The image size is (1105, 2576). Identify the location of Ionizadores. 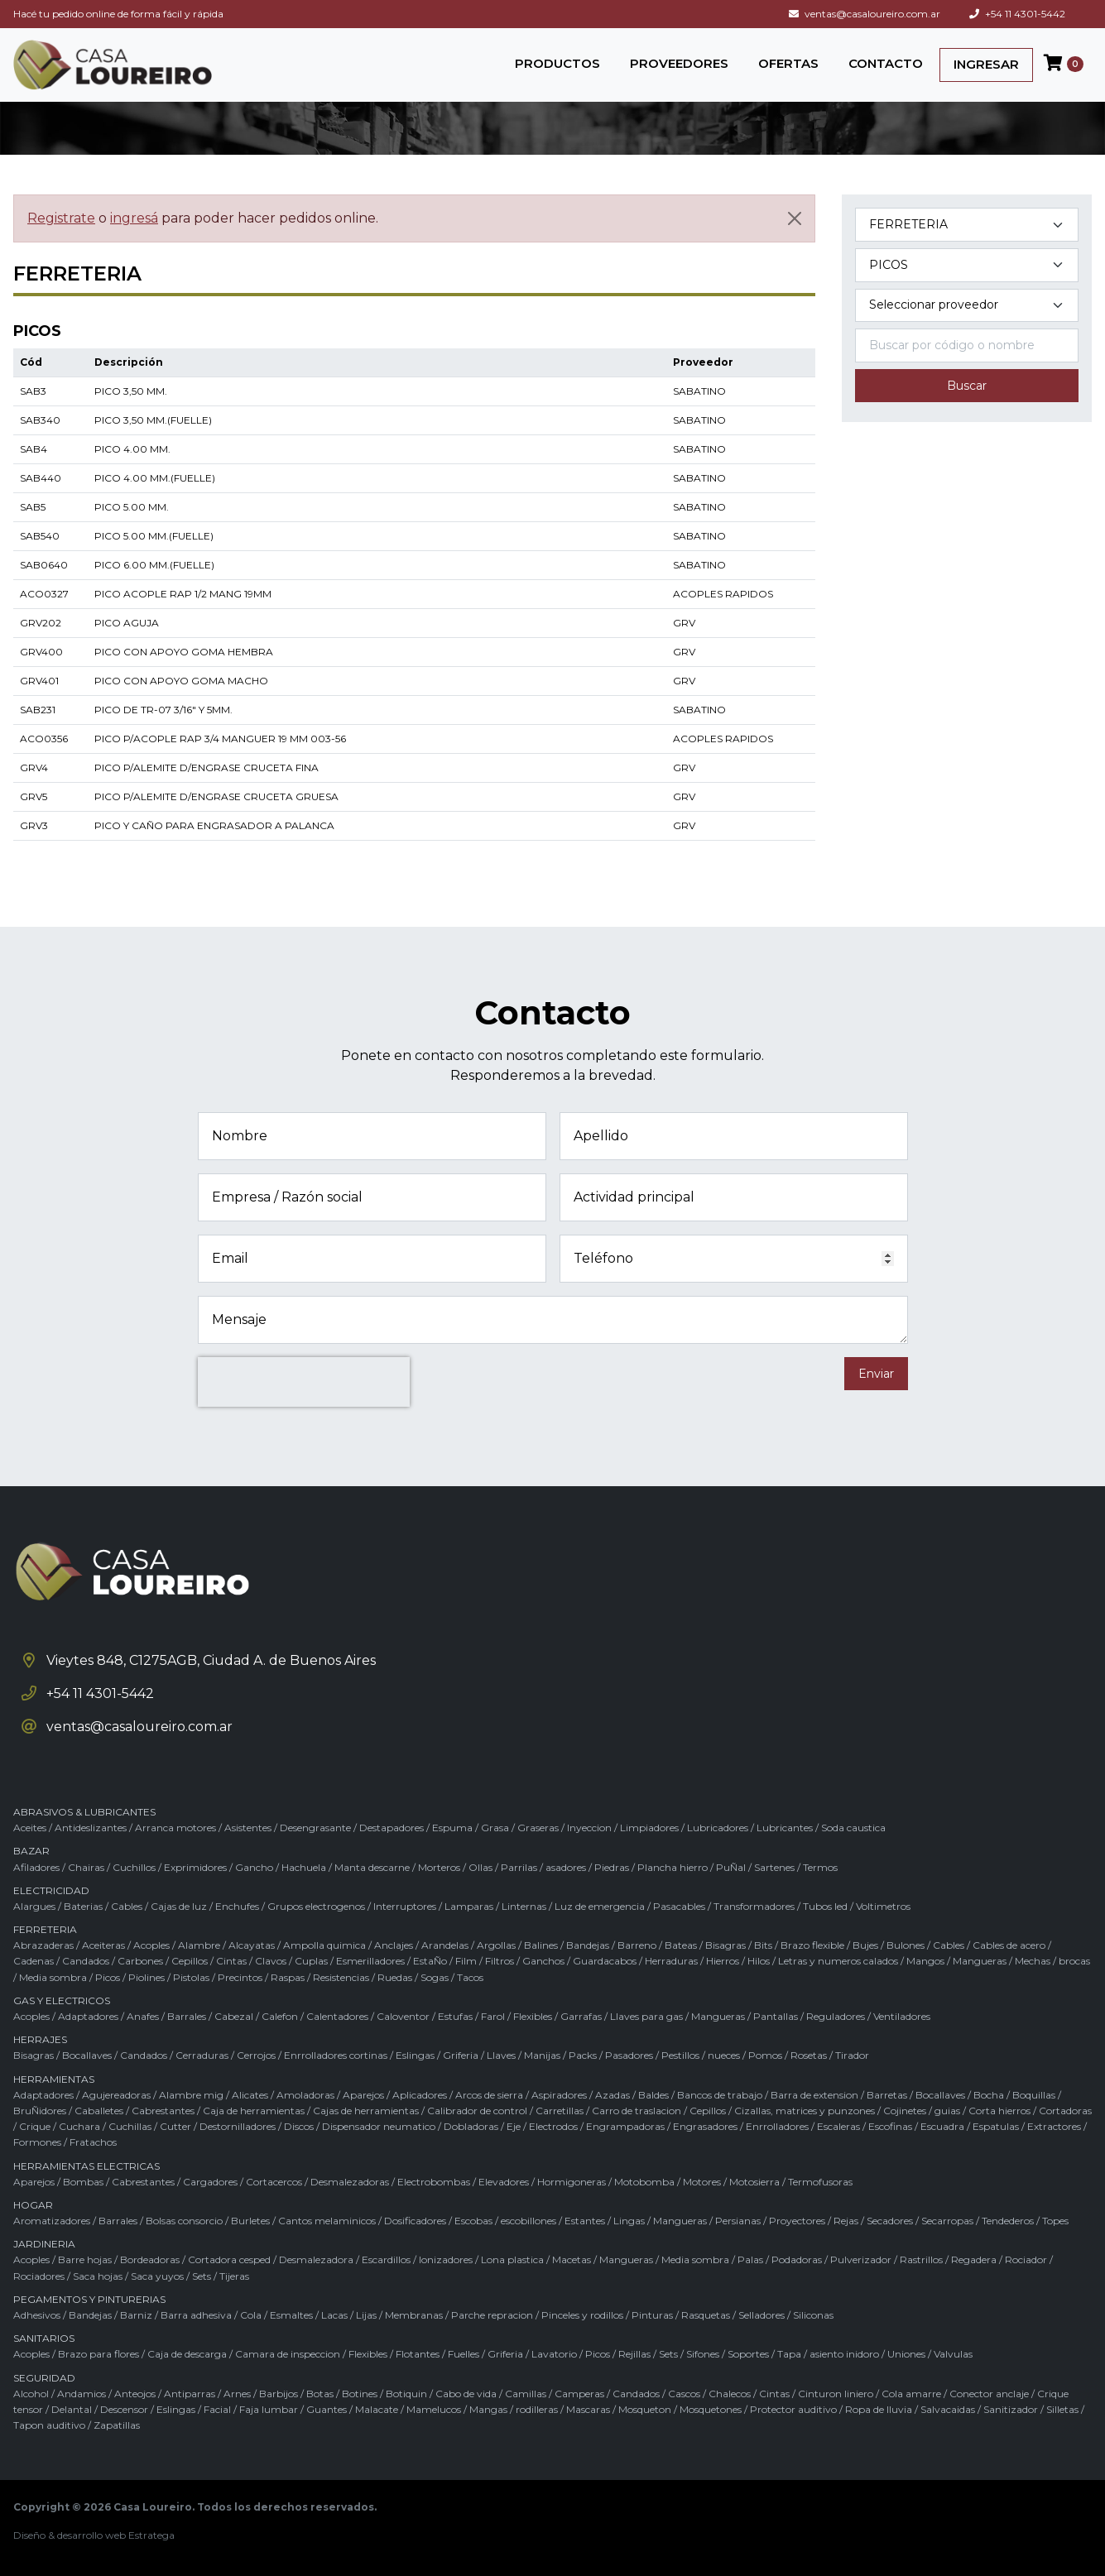
(446, 2259).